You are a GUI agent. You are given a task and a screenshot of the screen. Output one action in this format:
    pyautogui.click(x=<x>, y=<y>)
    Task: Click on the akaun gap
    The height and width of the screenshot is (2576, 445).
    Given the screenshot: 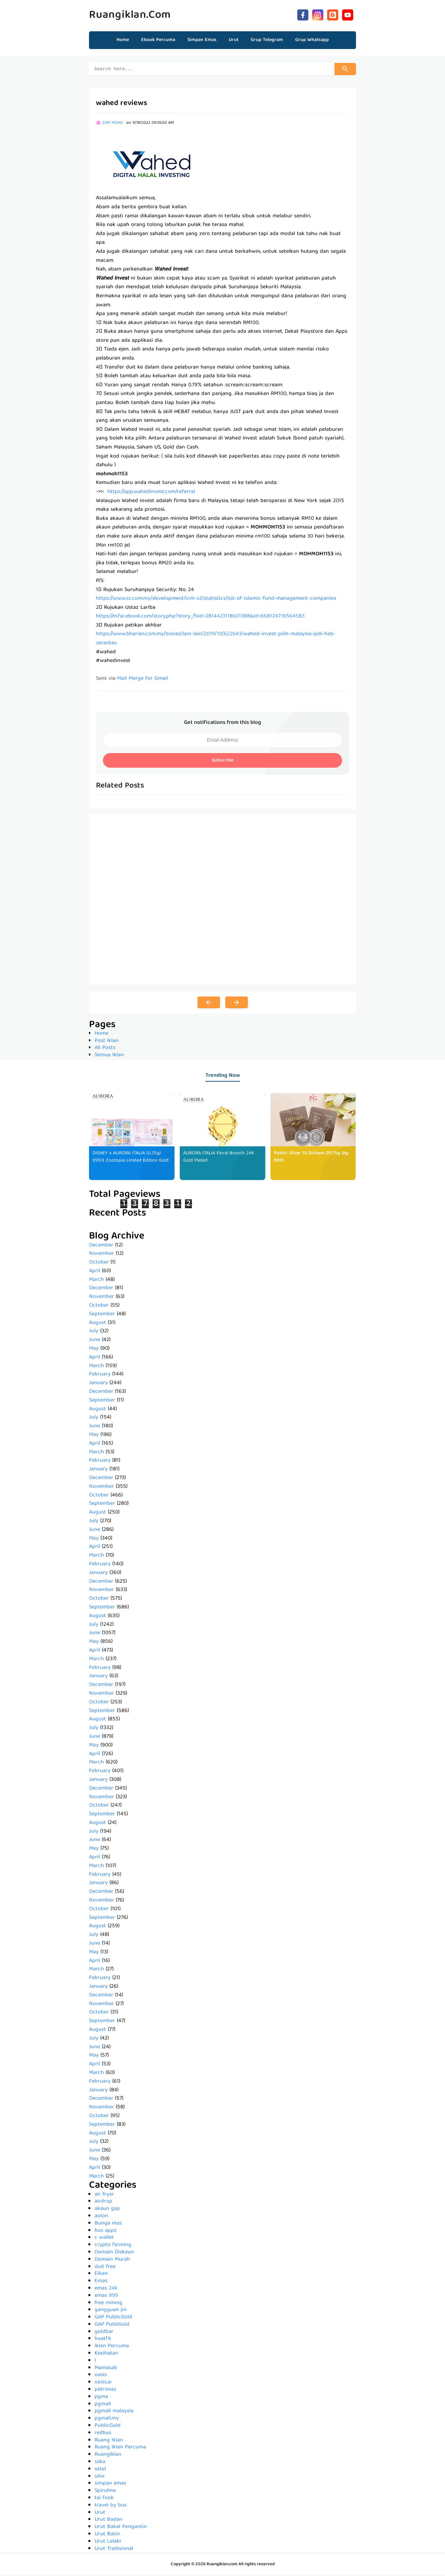 What is the action you would take?
    pyautogui.click(x=107, y=2210)
    